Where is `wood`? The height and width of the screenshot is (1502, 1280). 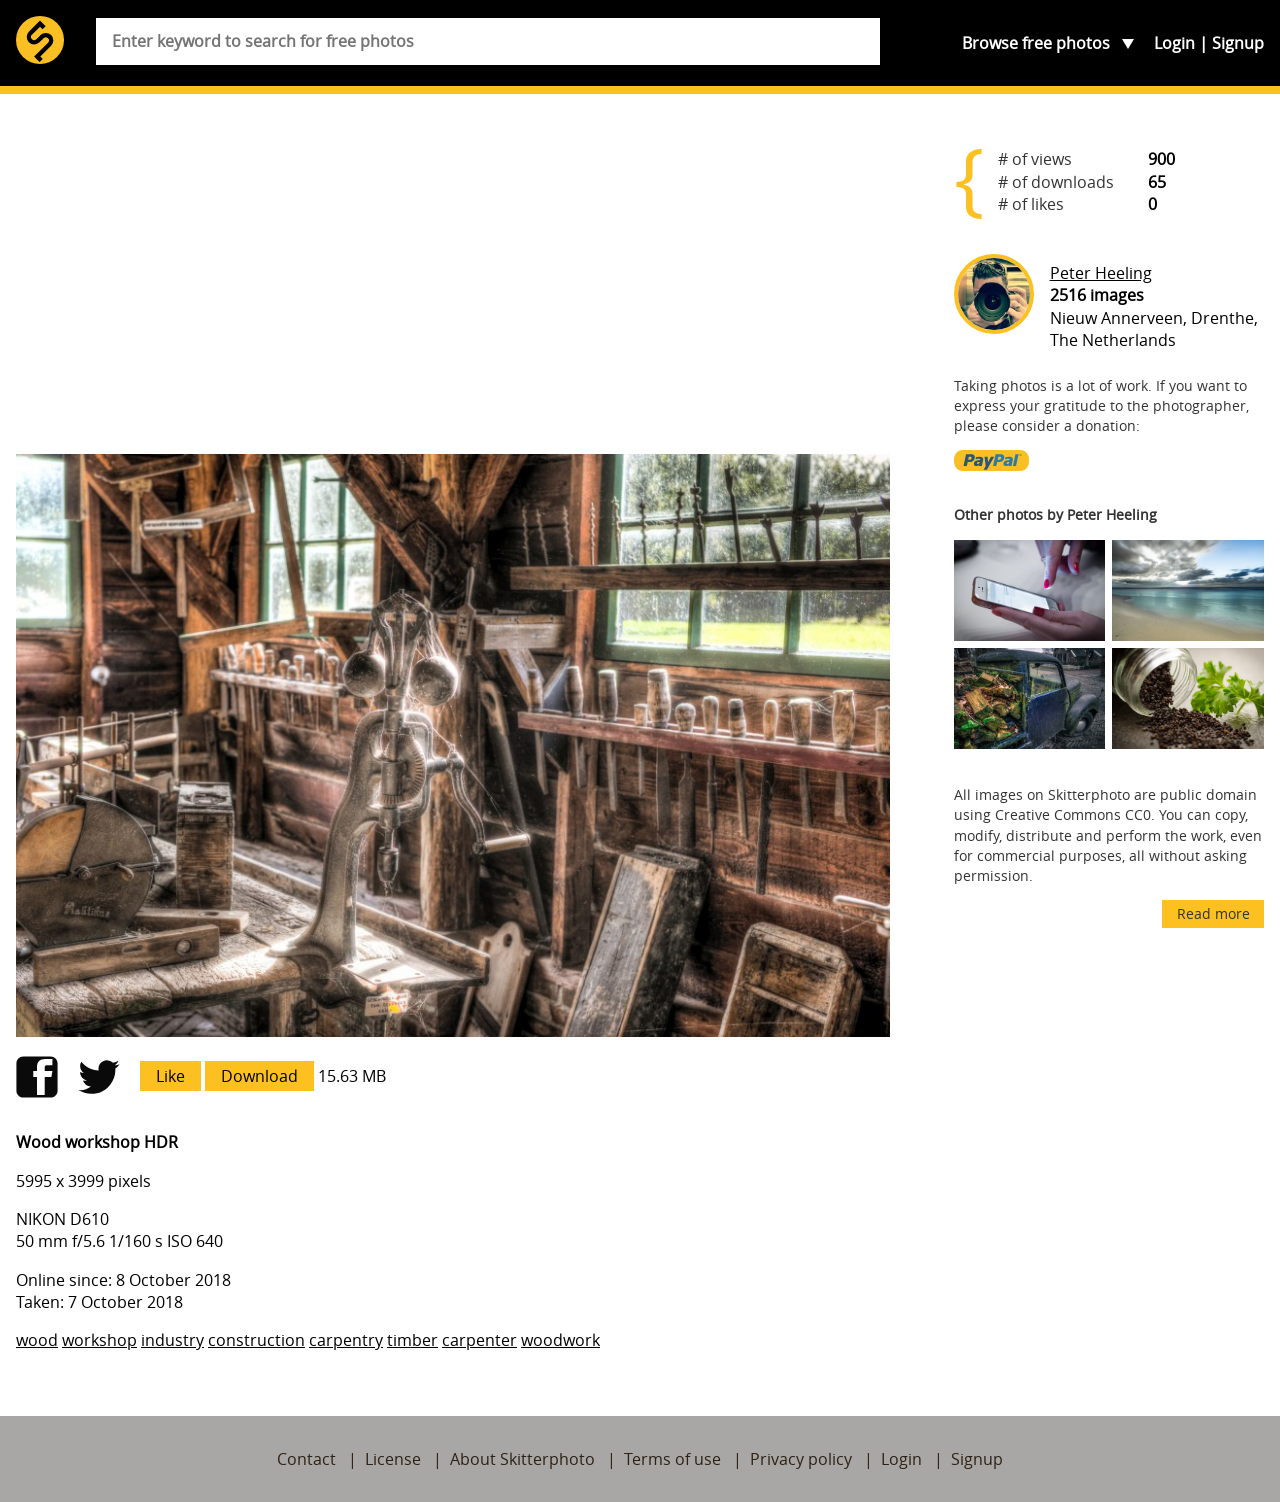 wood is located at coordinates (37, 1340).